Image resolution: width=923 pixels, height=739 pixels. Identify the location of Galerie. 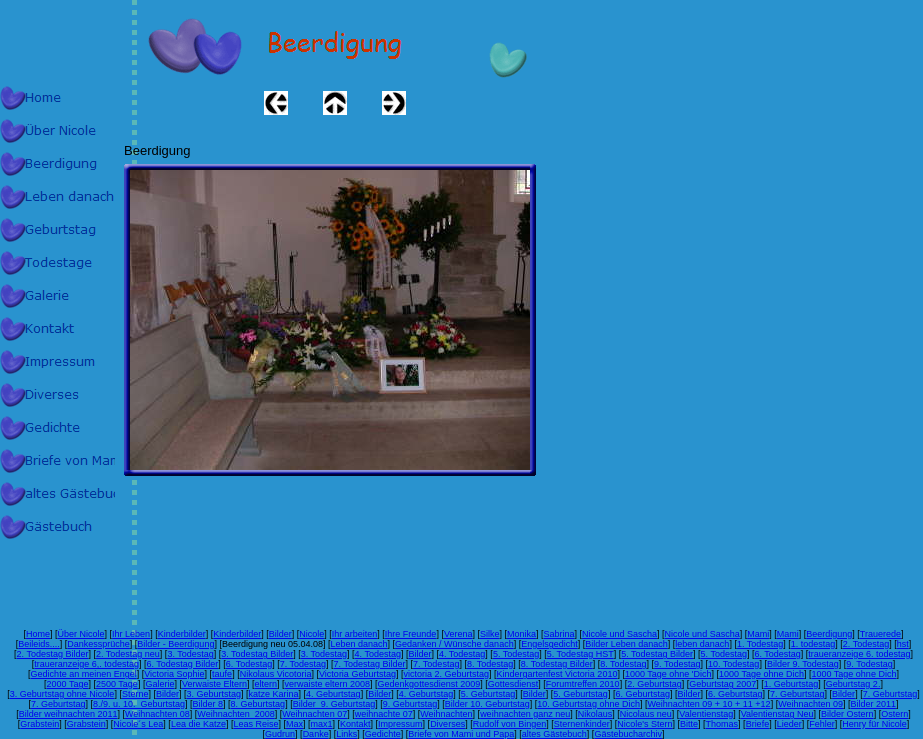
(159, 684).